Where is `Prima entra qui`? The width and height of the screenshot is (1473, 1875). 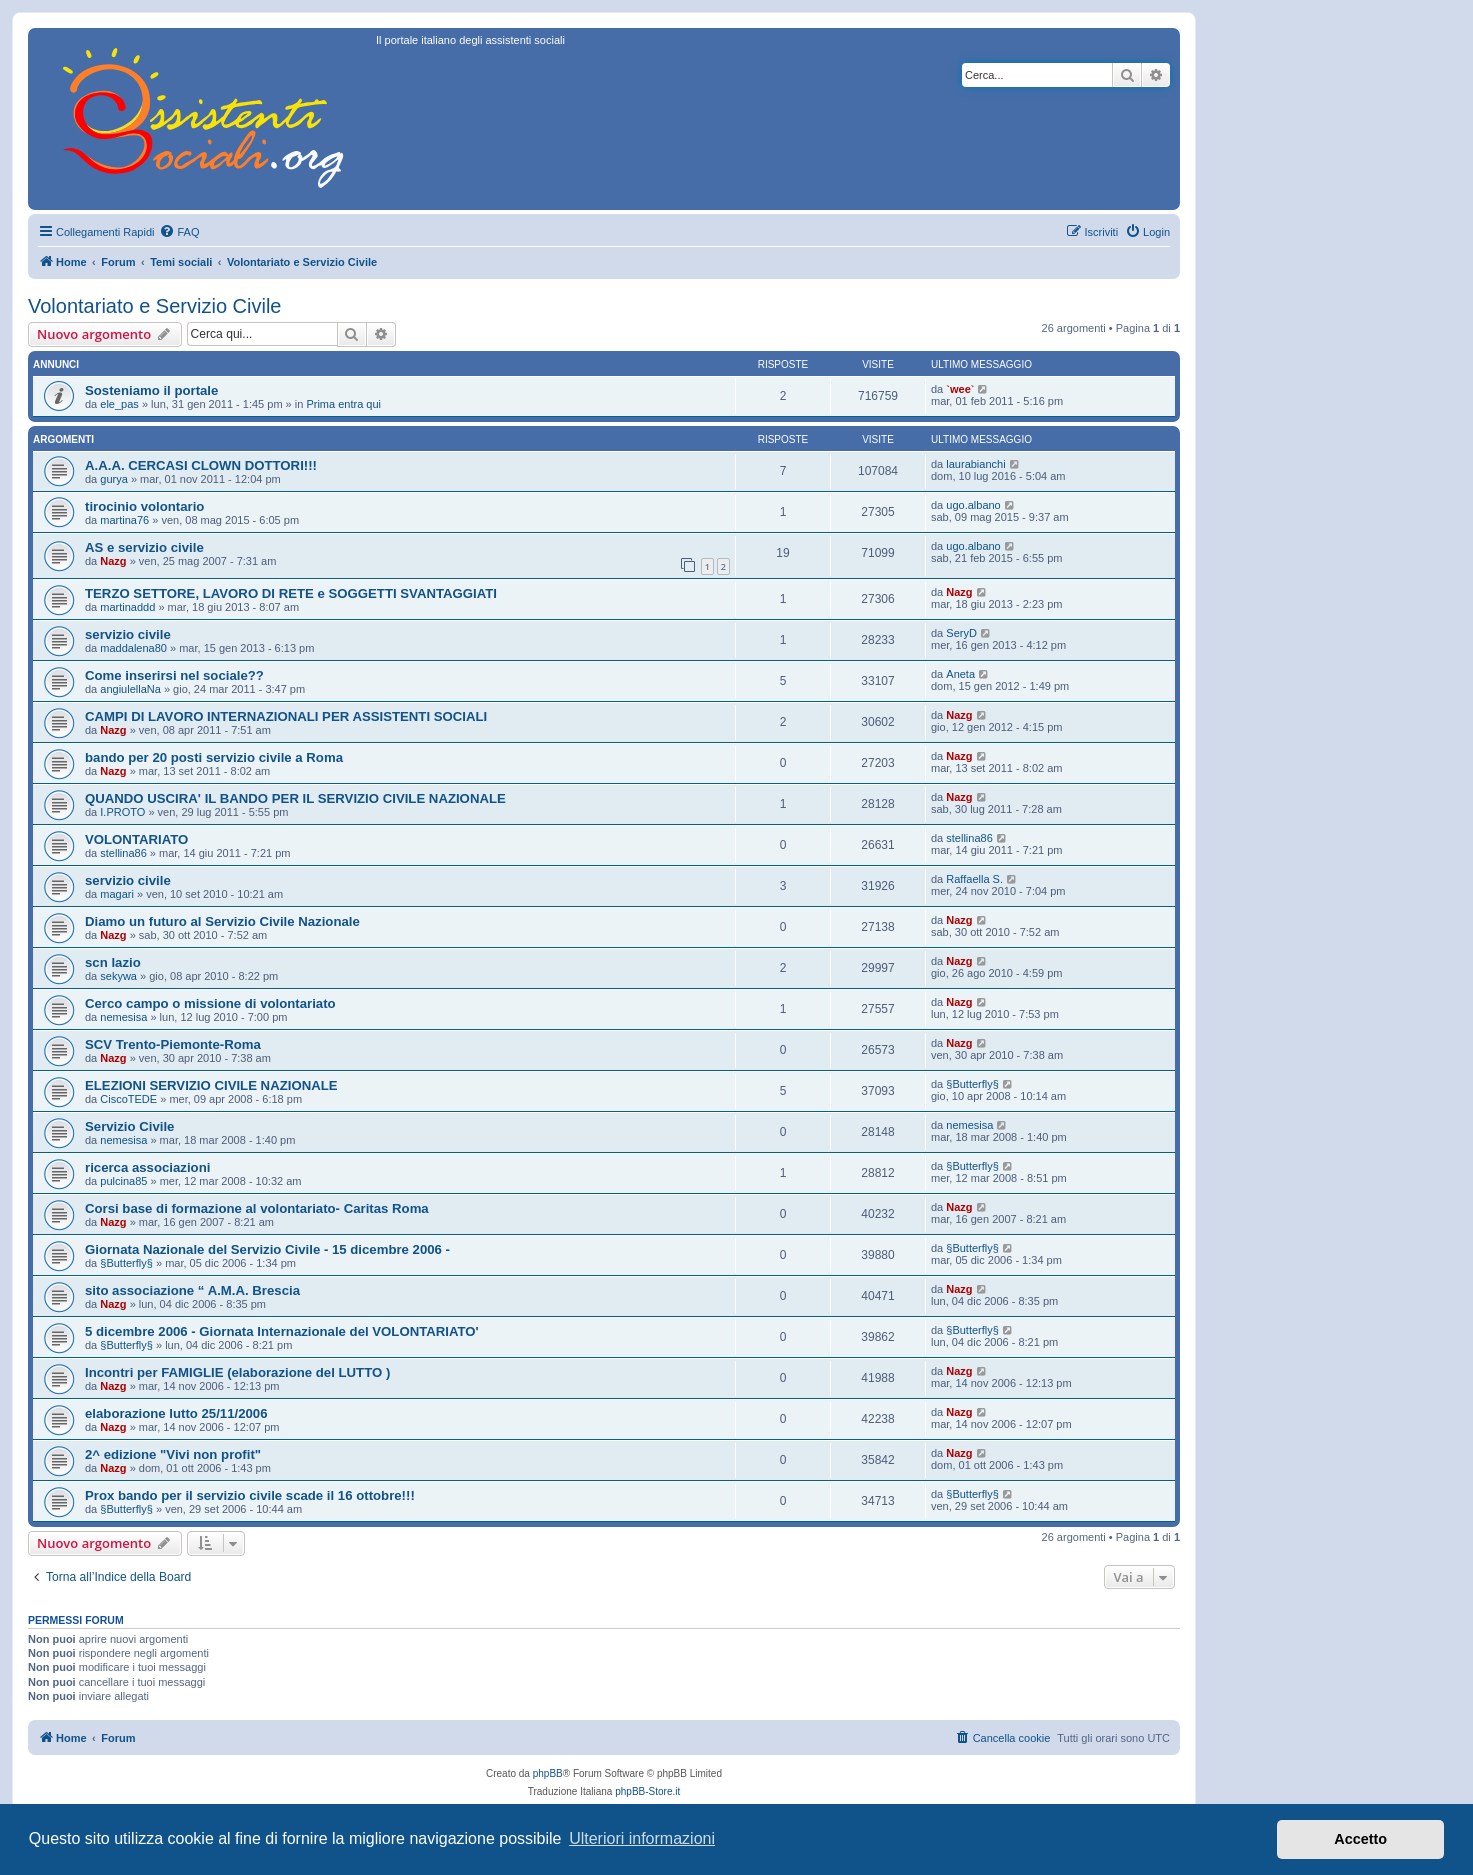
Prima entra qui is located at coordinates (343, 404).